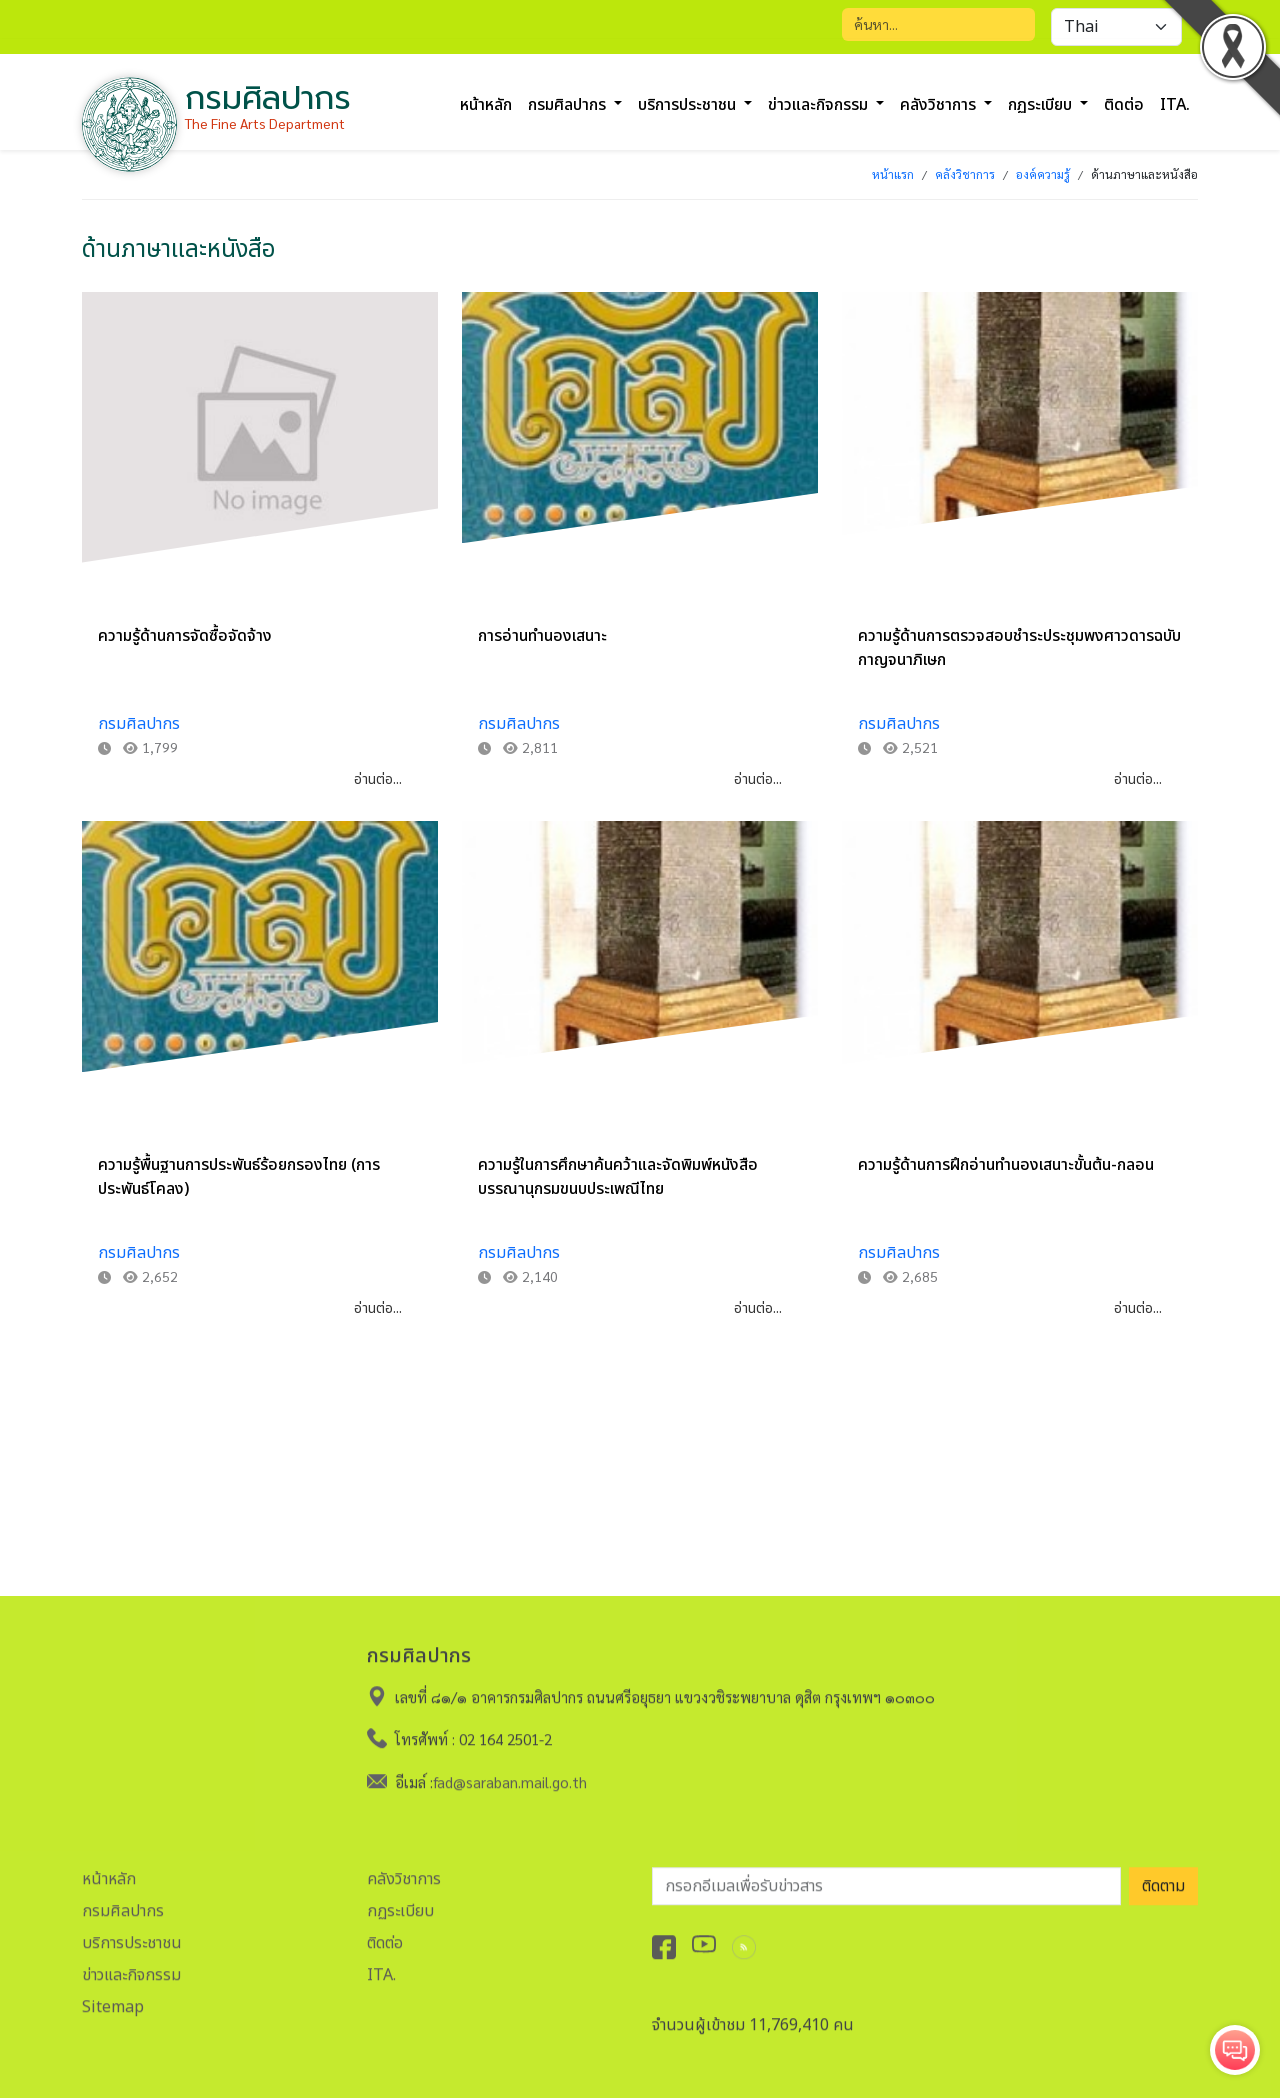 Image resolution: width=1280 pixels, height=2098 pixels. I want to click on บริการประชาชน [button], so click(689, 105).